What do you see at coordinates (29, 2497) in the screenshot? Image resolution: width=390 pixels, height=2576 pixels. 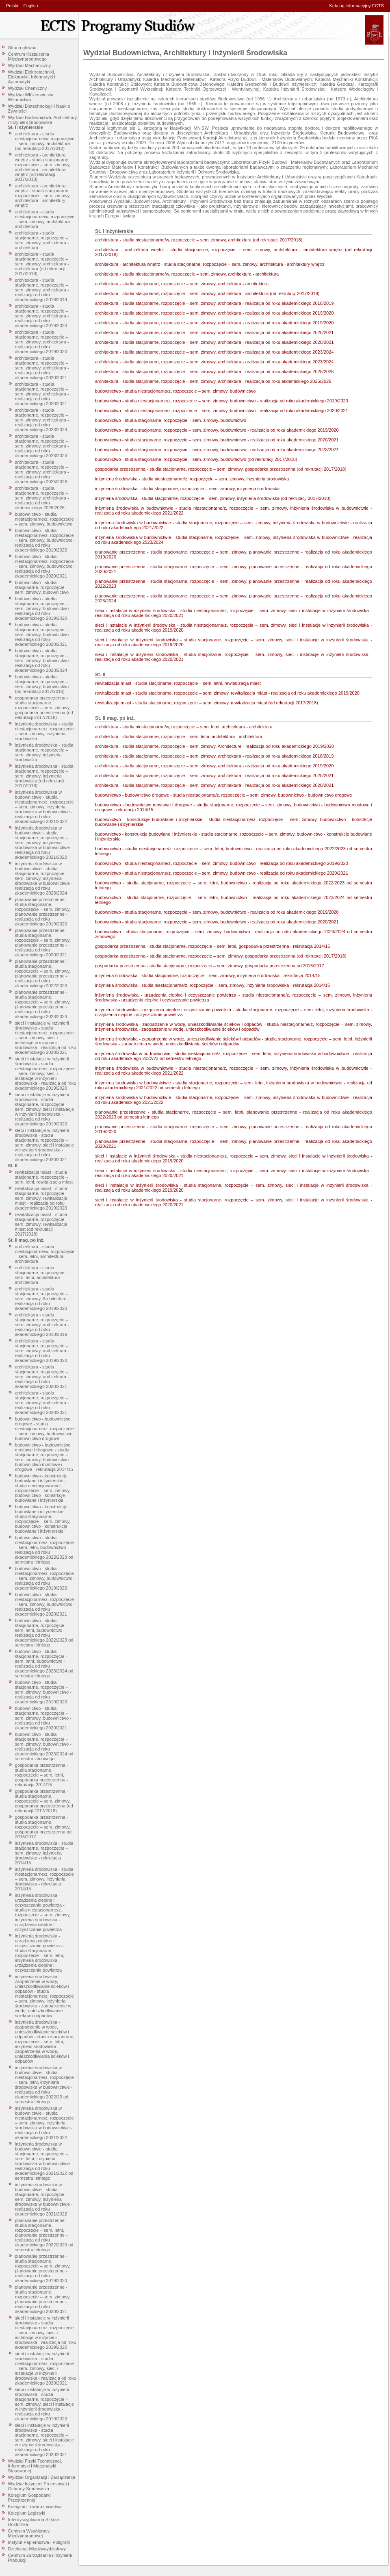 I see `Kolegium Gospodarki Przestrzennej` at bounding box center [29, 2497].